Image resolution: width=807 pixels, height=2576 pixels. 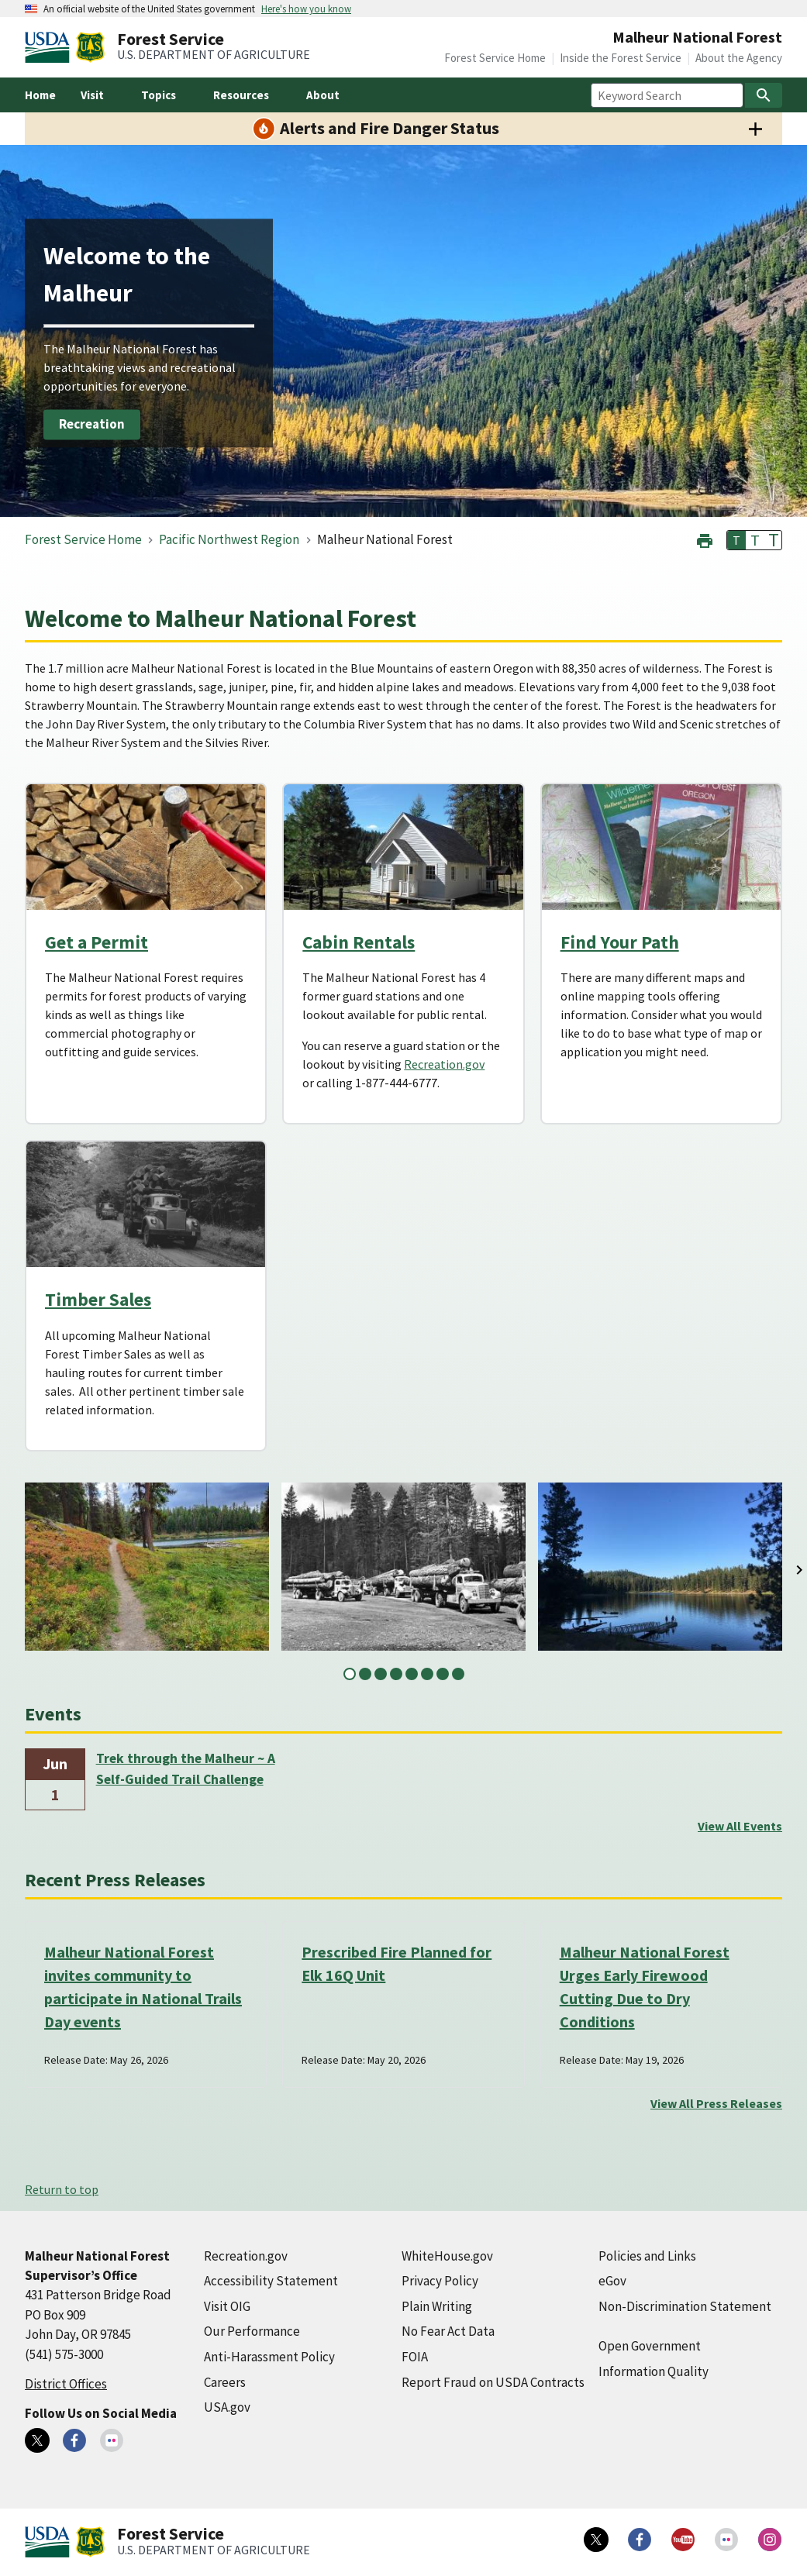 What do you see at coordinates (225, 2382) in the screenshot?
I see `Careers` at bounding box center [225, 2382].